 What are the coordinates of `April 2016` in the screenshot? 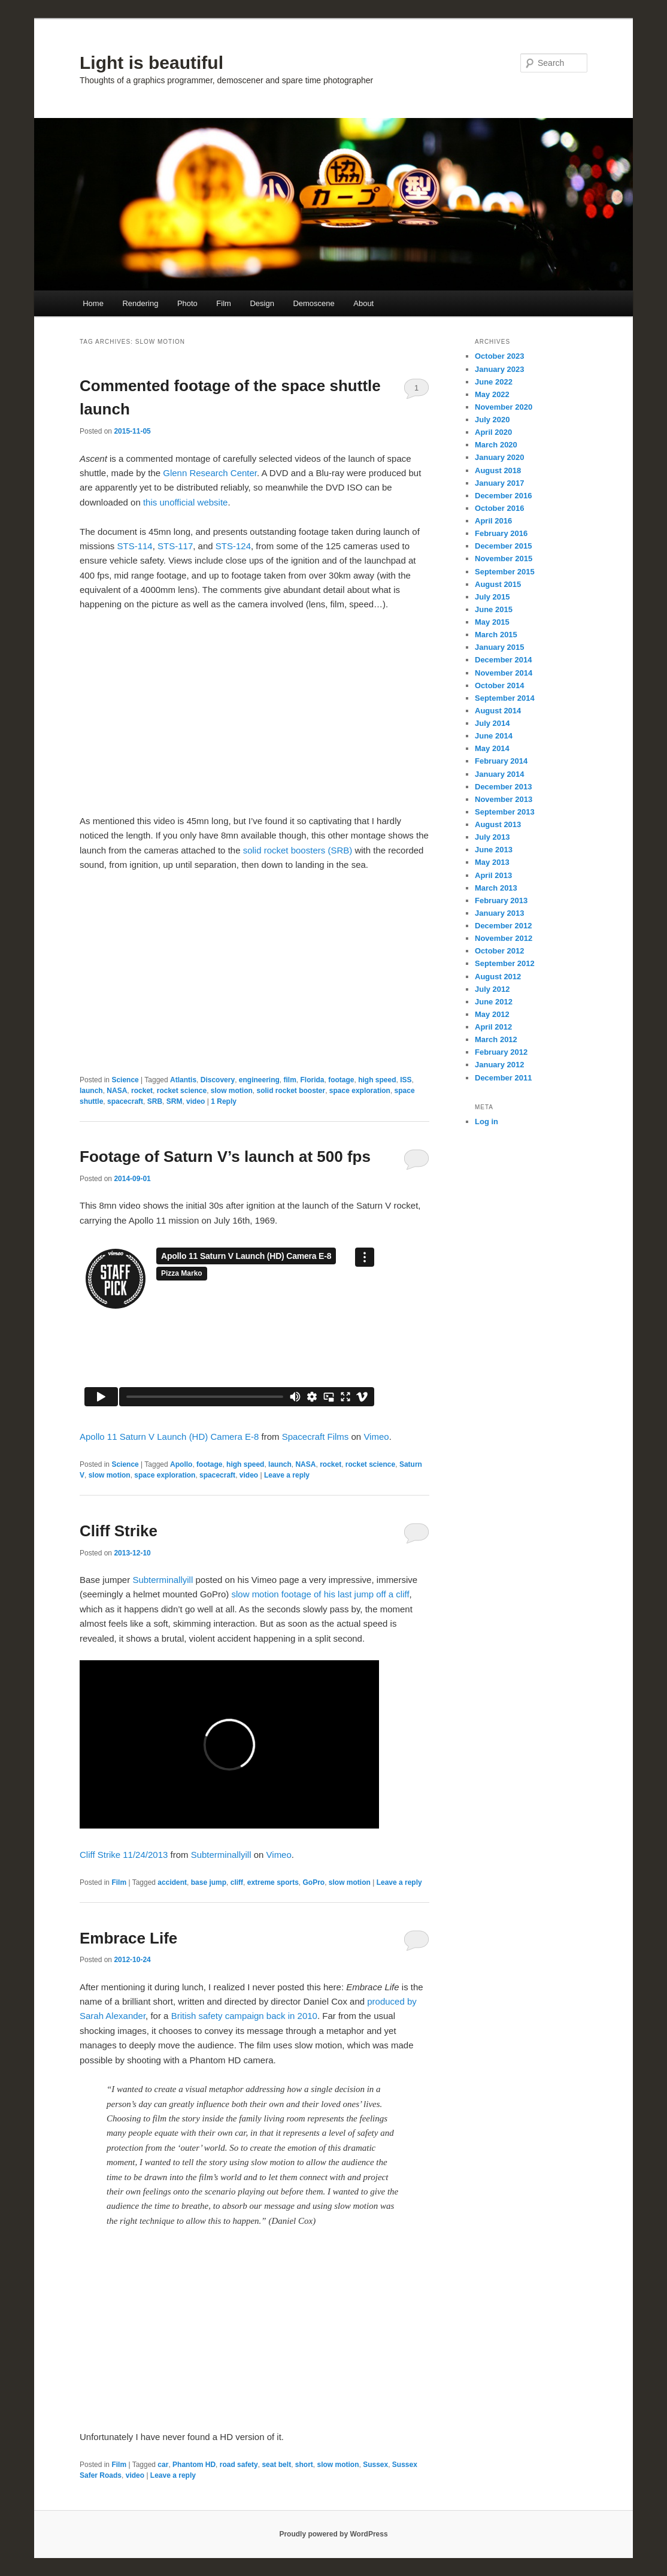 It's located at (493, 520).